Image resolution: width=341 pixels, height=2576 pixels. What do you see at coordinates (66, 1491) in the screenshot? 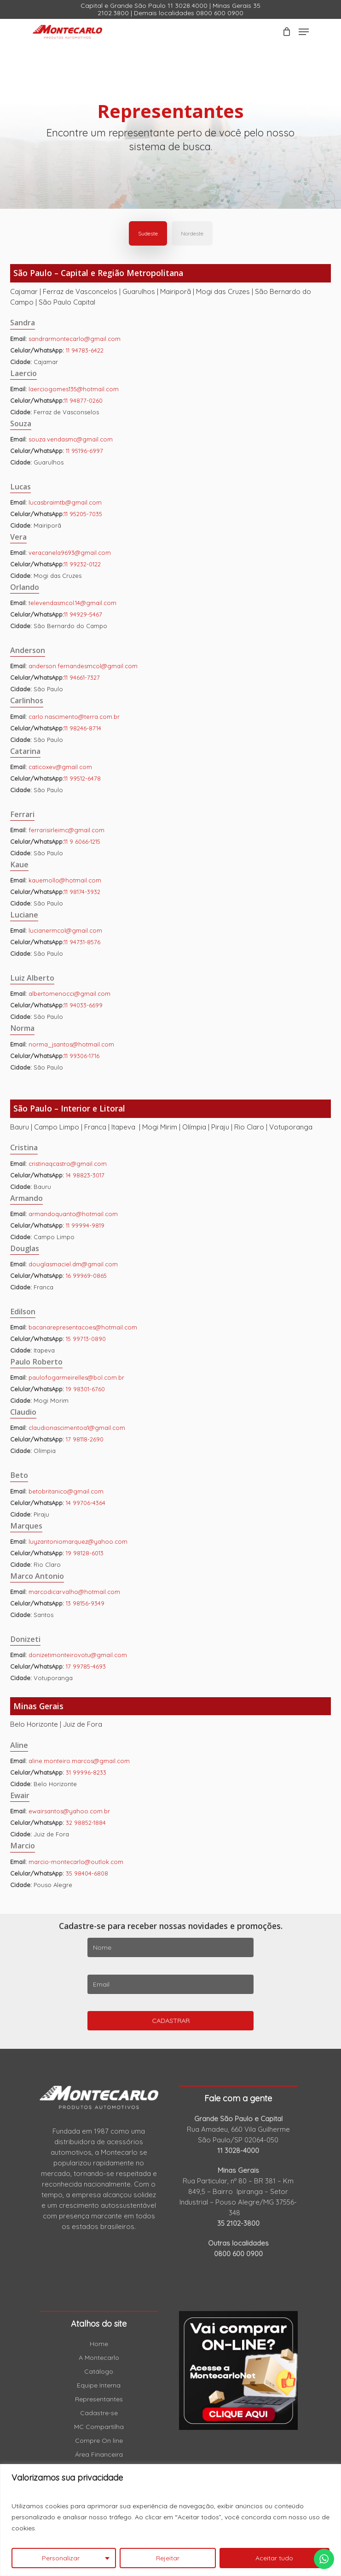
I see `betobritanico@gmail.com` at bounding box center [66, 1491].